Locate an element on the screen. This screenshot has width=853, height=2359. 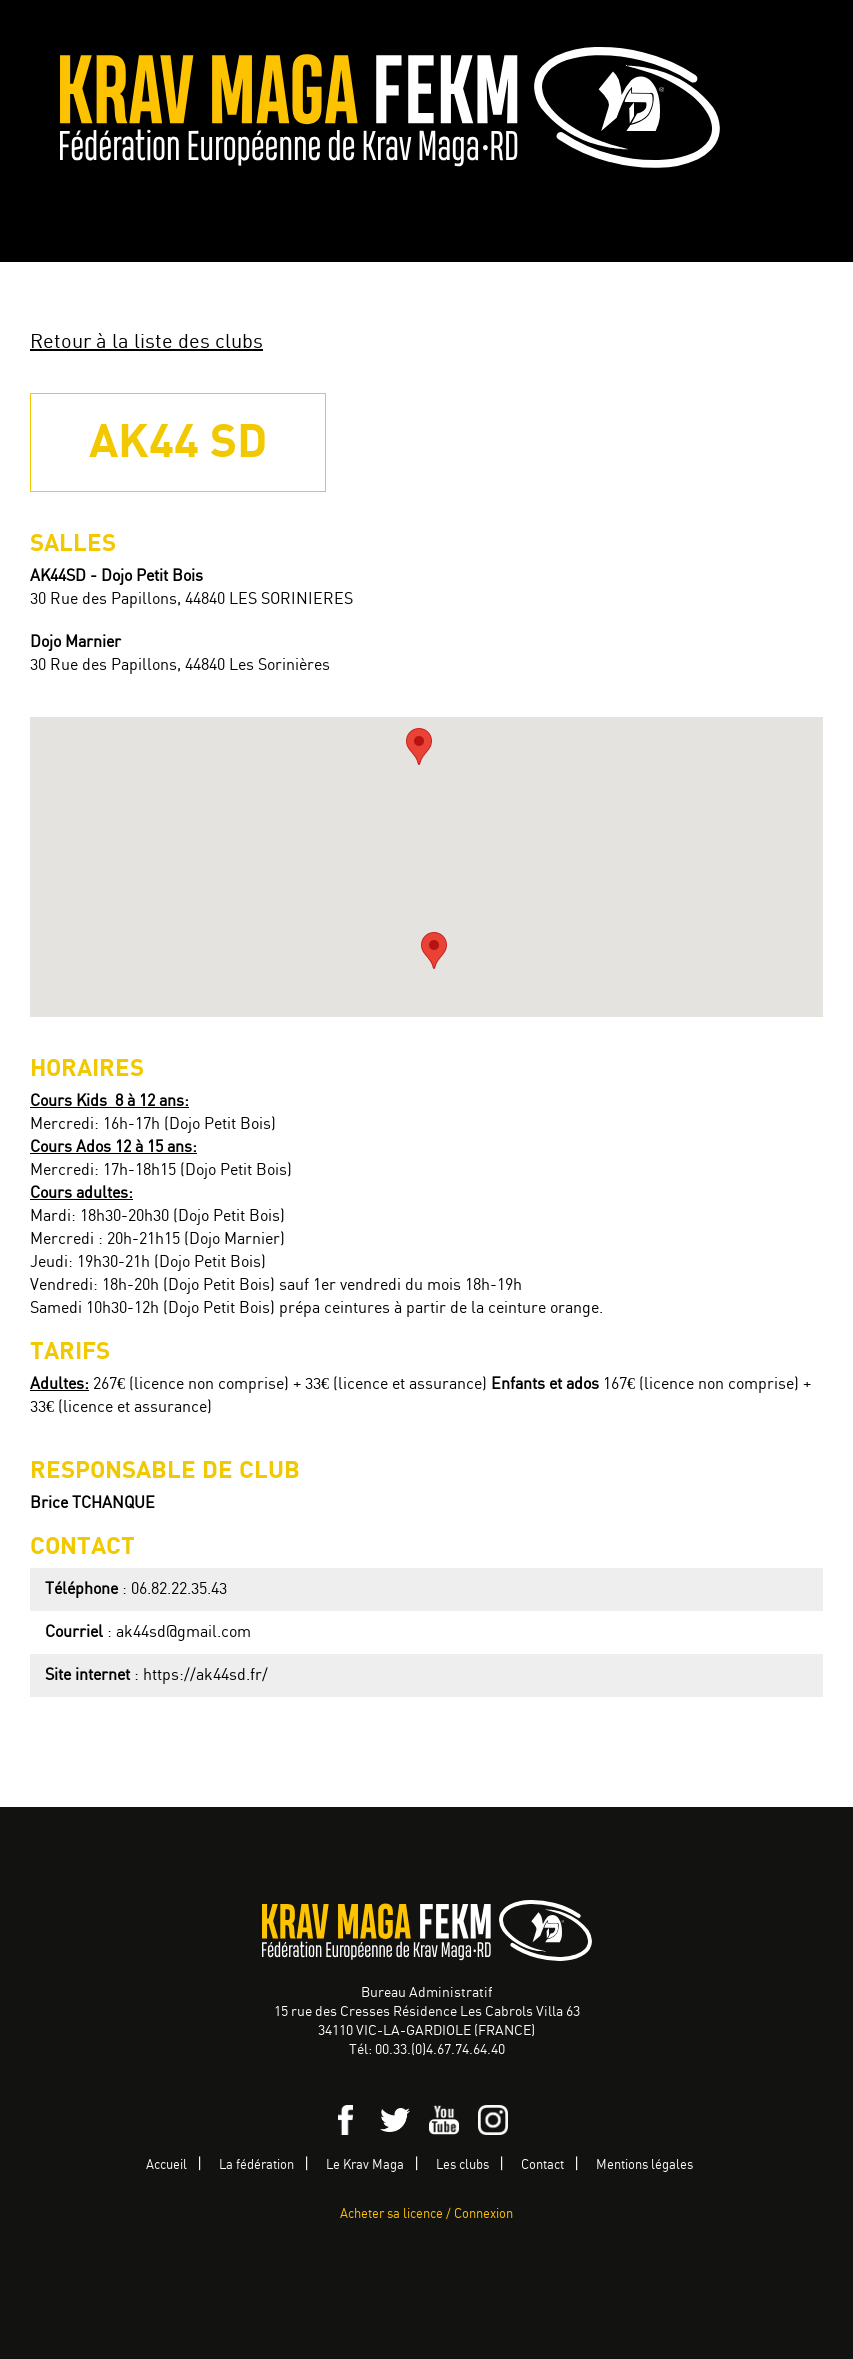
https://ak44sd.fr/ is located at coordinates (205, 1675).